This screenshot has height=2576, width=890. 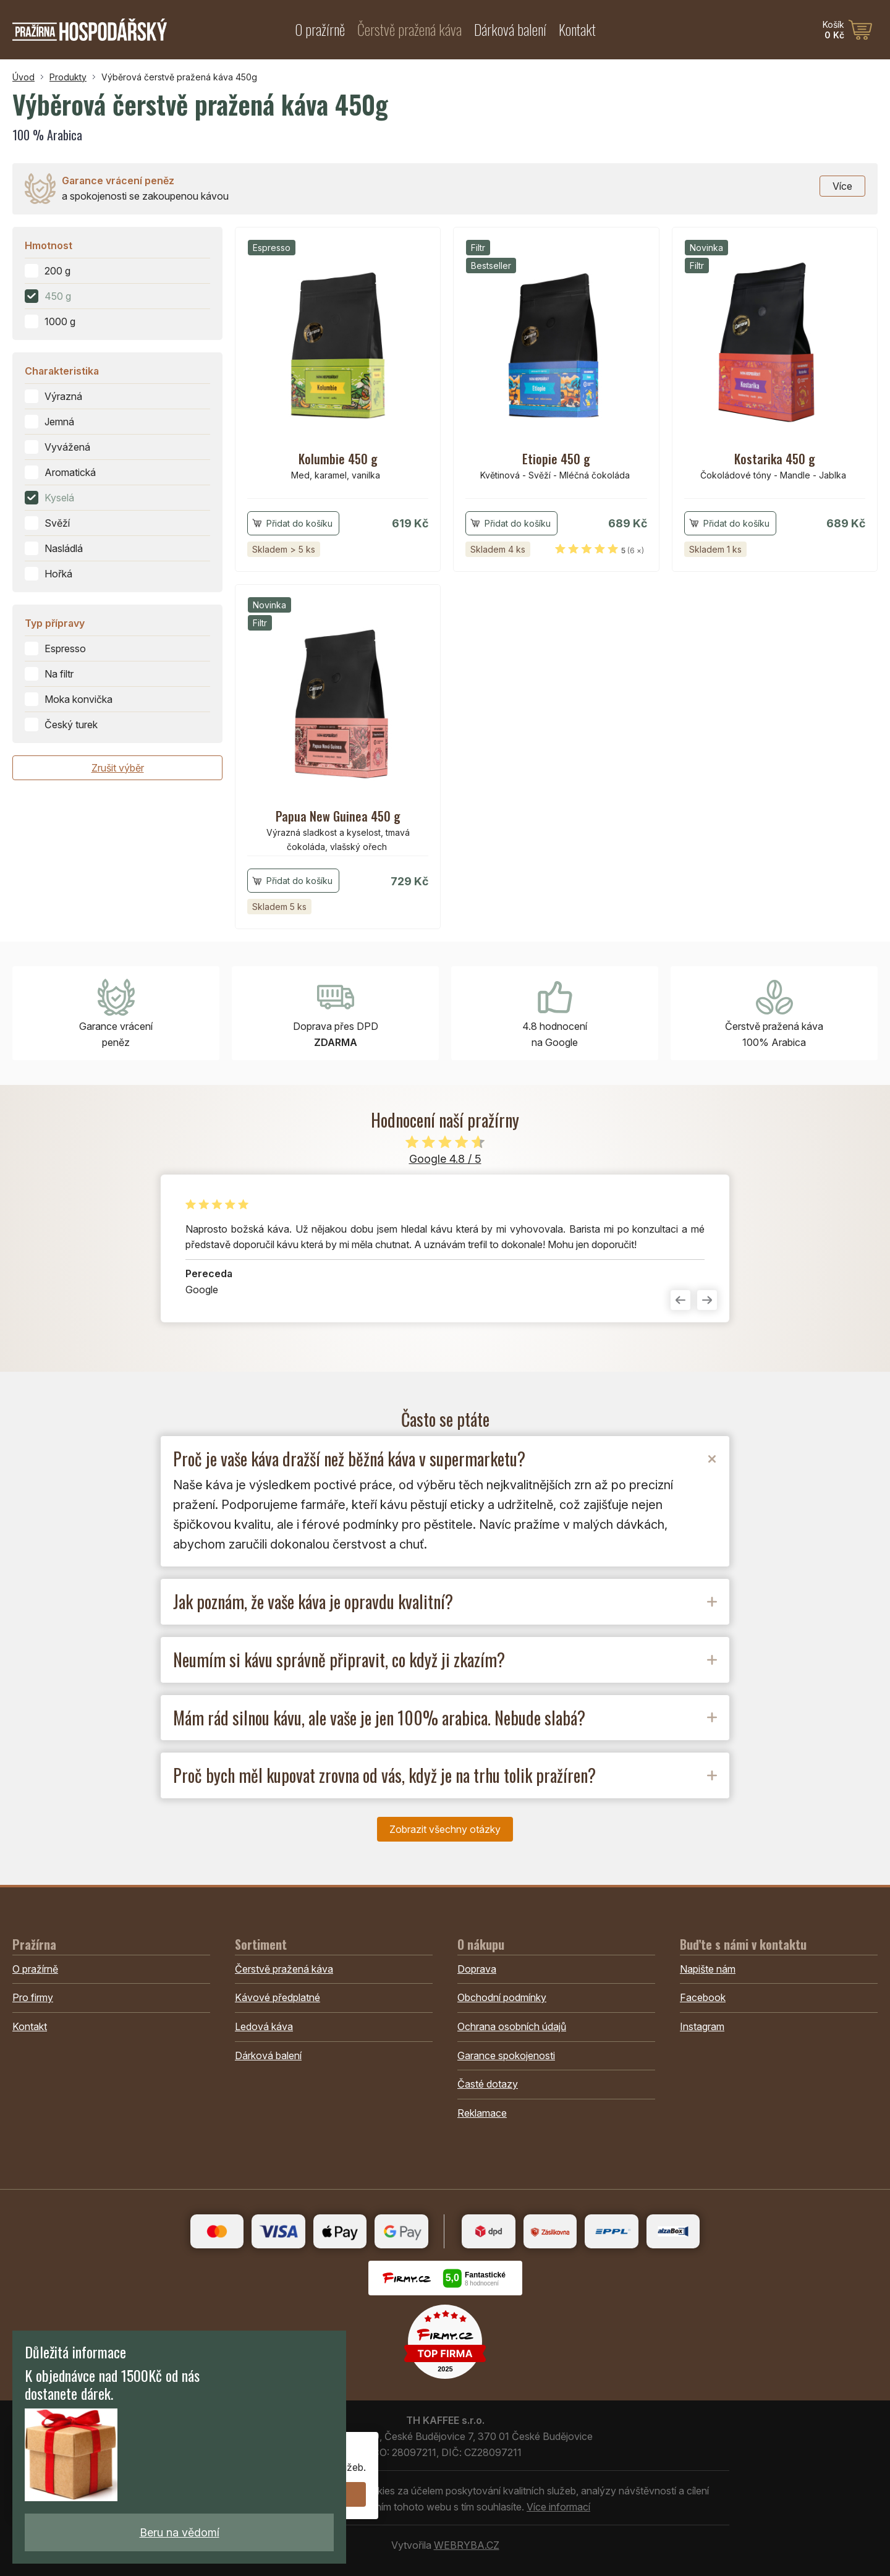 I want to click on Kolumbie 450 g, so click(x=338, y=458).